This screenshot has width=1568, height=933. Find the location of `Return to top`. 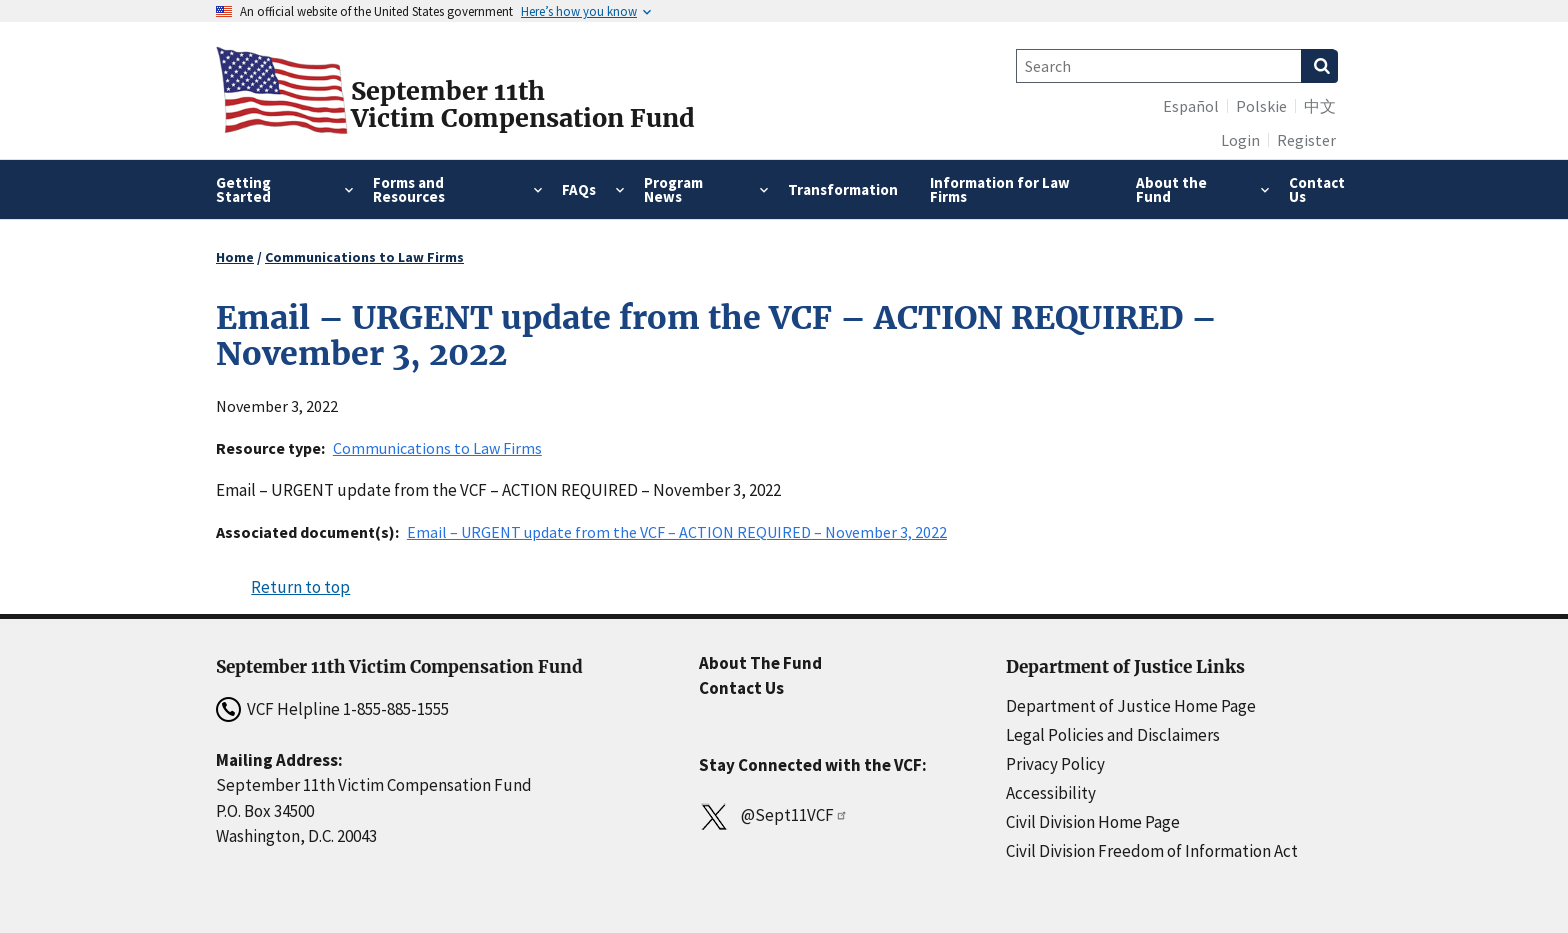

Return to top is located at coordinates (300, 587).